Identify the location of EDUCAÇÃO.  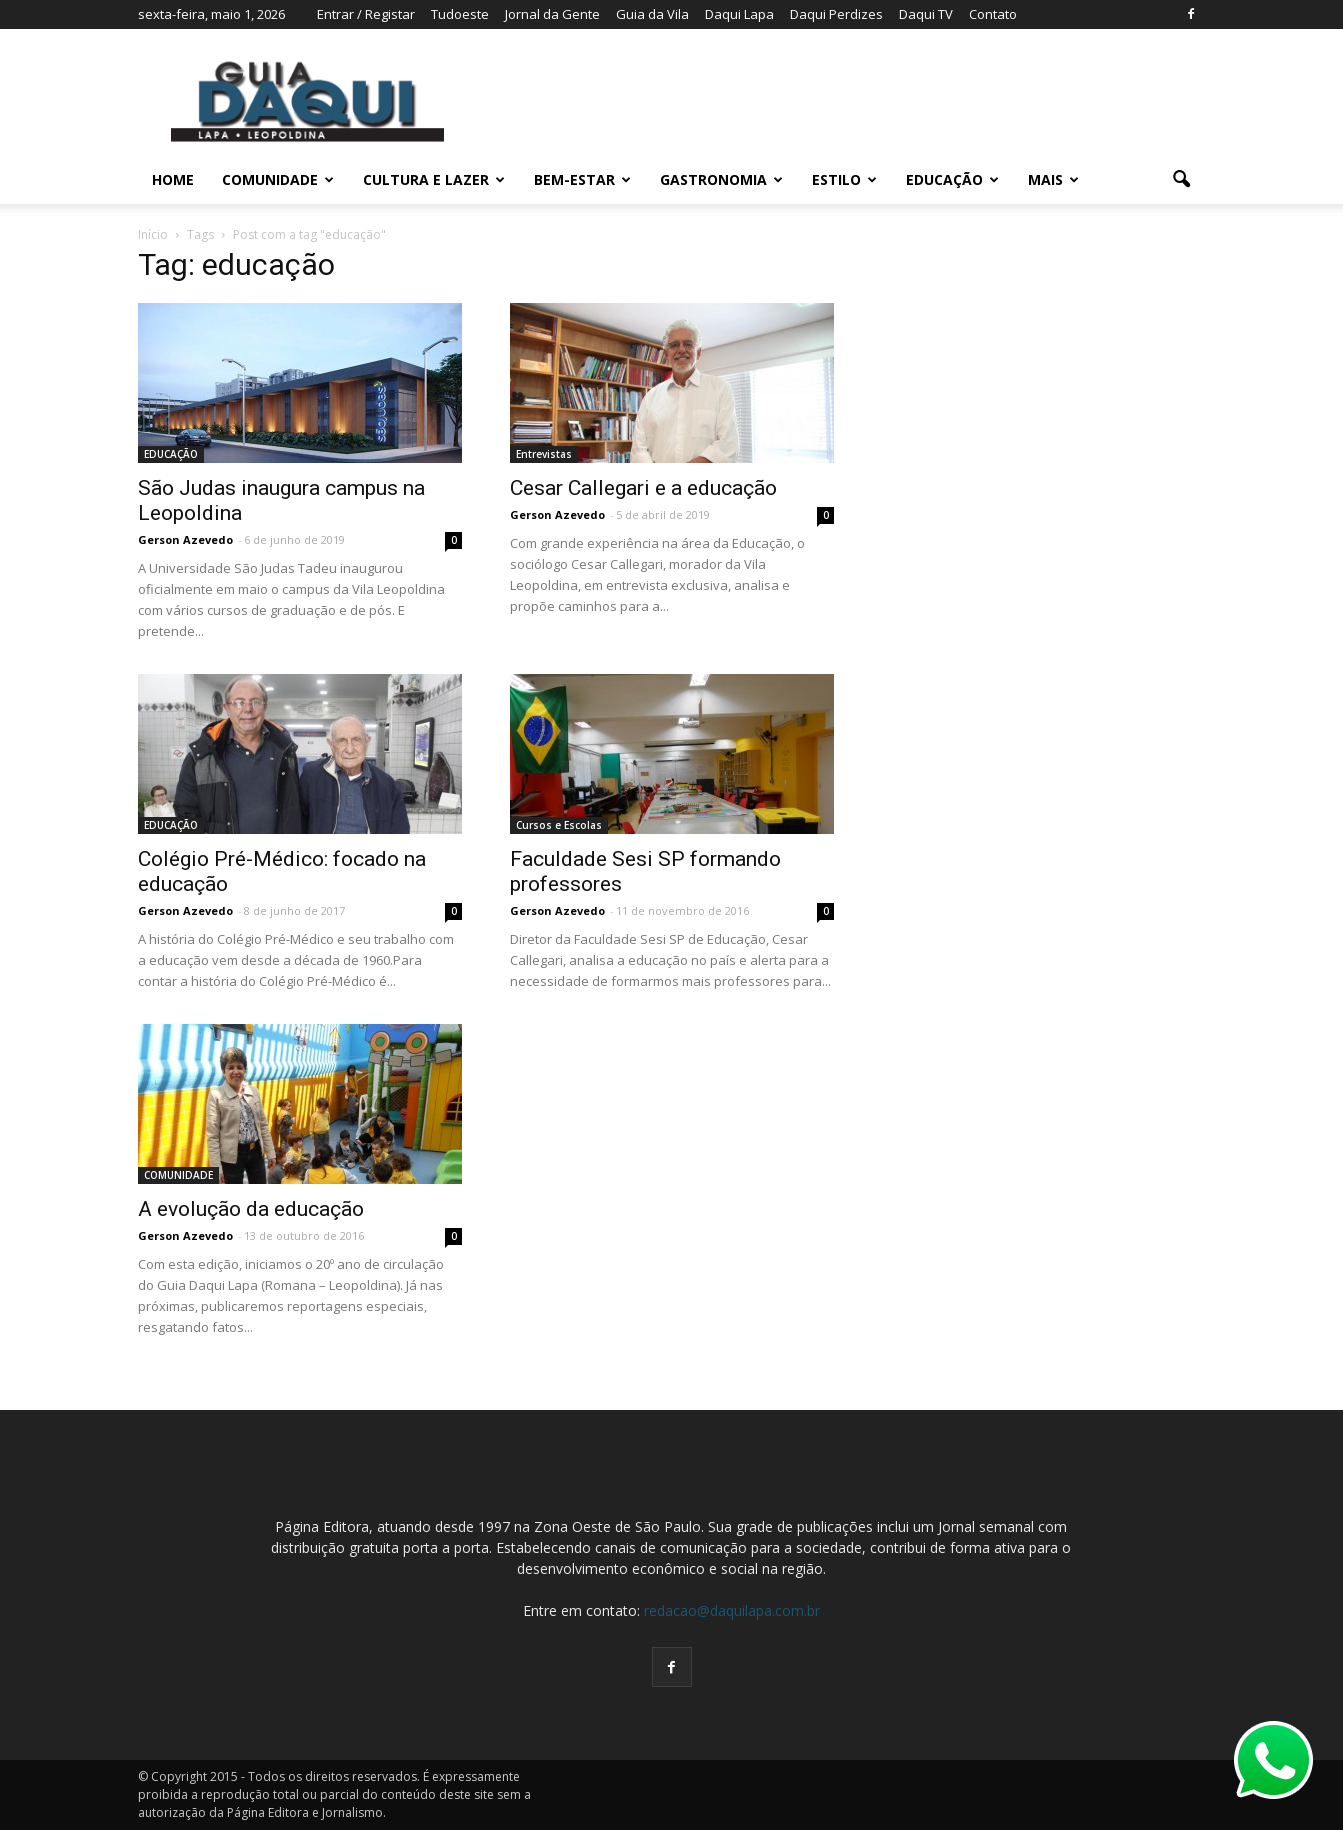
(952, 179).